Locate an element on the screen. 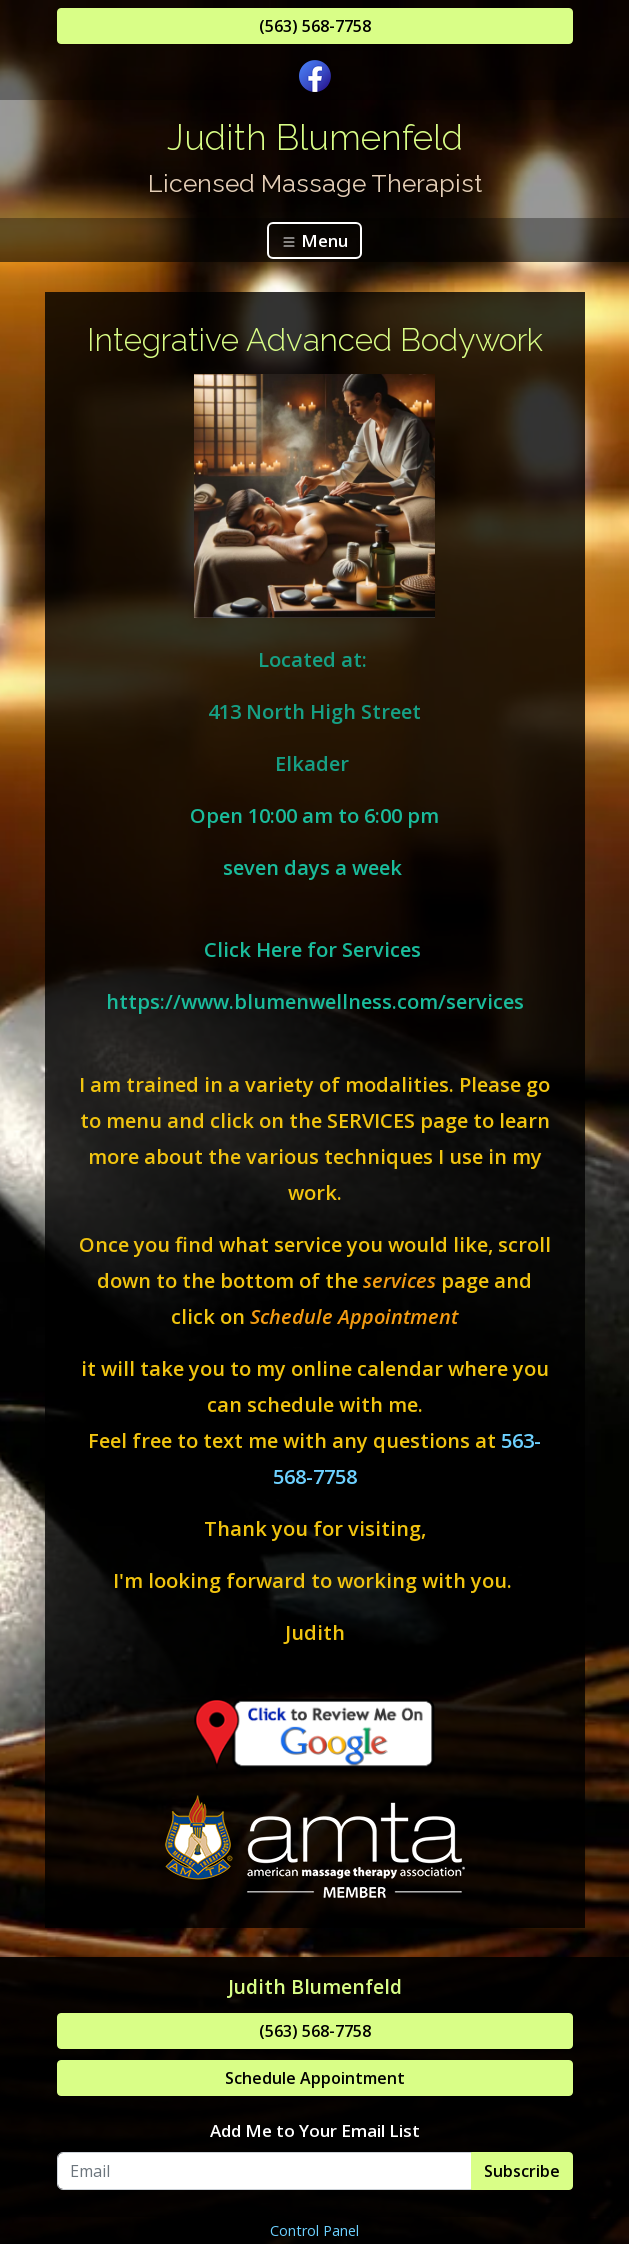 Image resolution: width=629 pixels, height=2244 pixels. (563) 568-7758 is located at coordinates (315, 26).